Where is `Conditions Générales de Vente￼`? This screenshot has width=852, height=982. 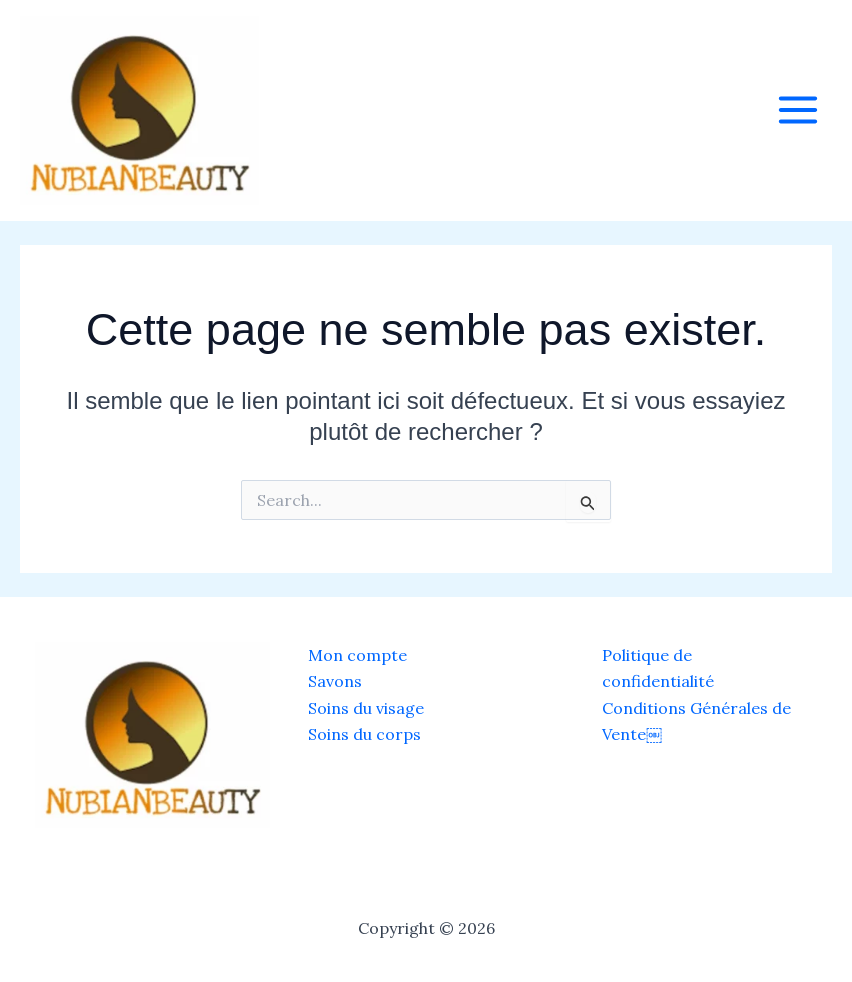 Conditions Générales de Vente￼ is located at coordinates (696, 721).